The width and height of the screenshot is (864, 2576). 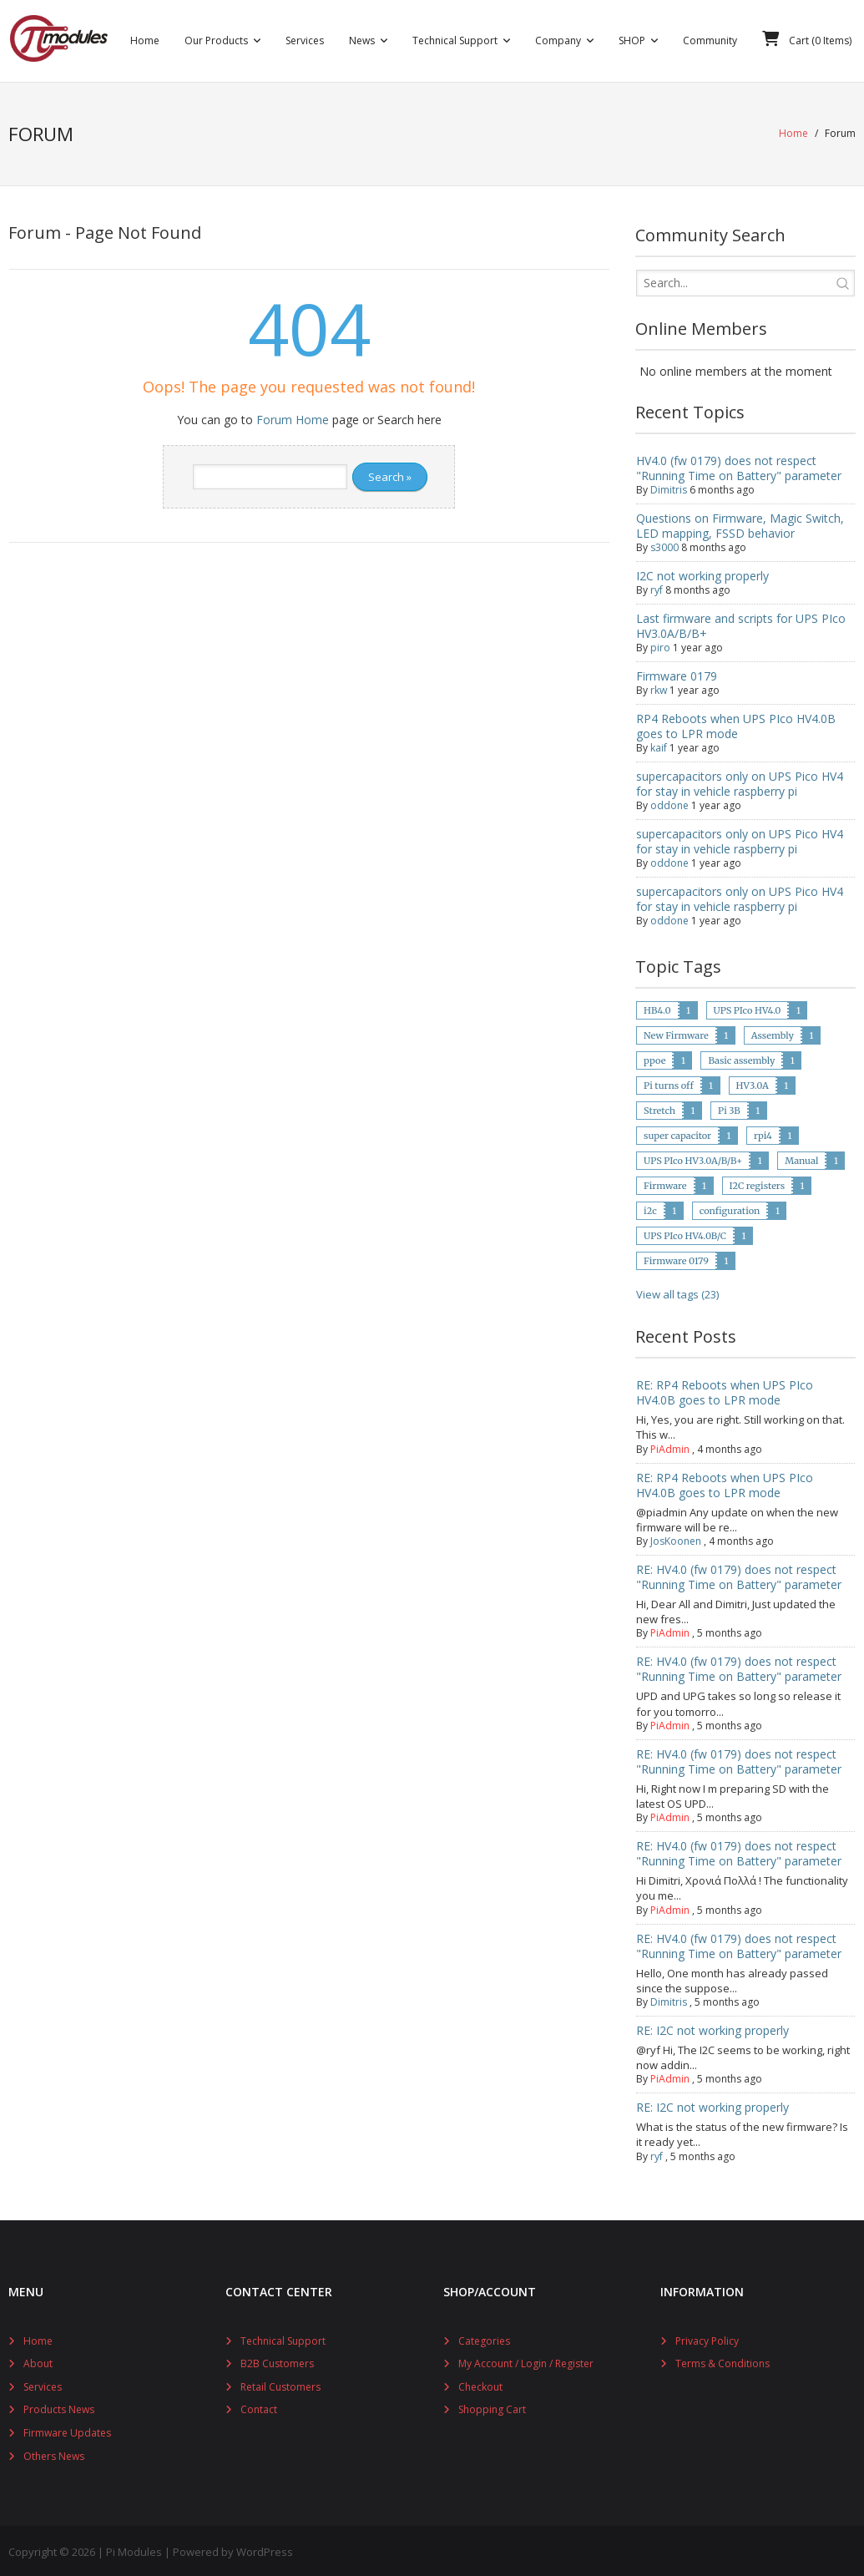 I want to click on Contact, so click(x=258, y=2407).